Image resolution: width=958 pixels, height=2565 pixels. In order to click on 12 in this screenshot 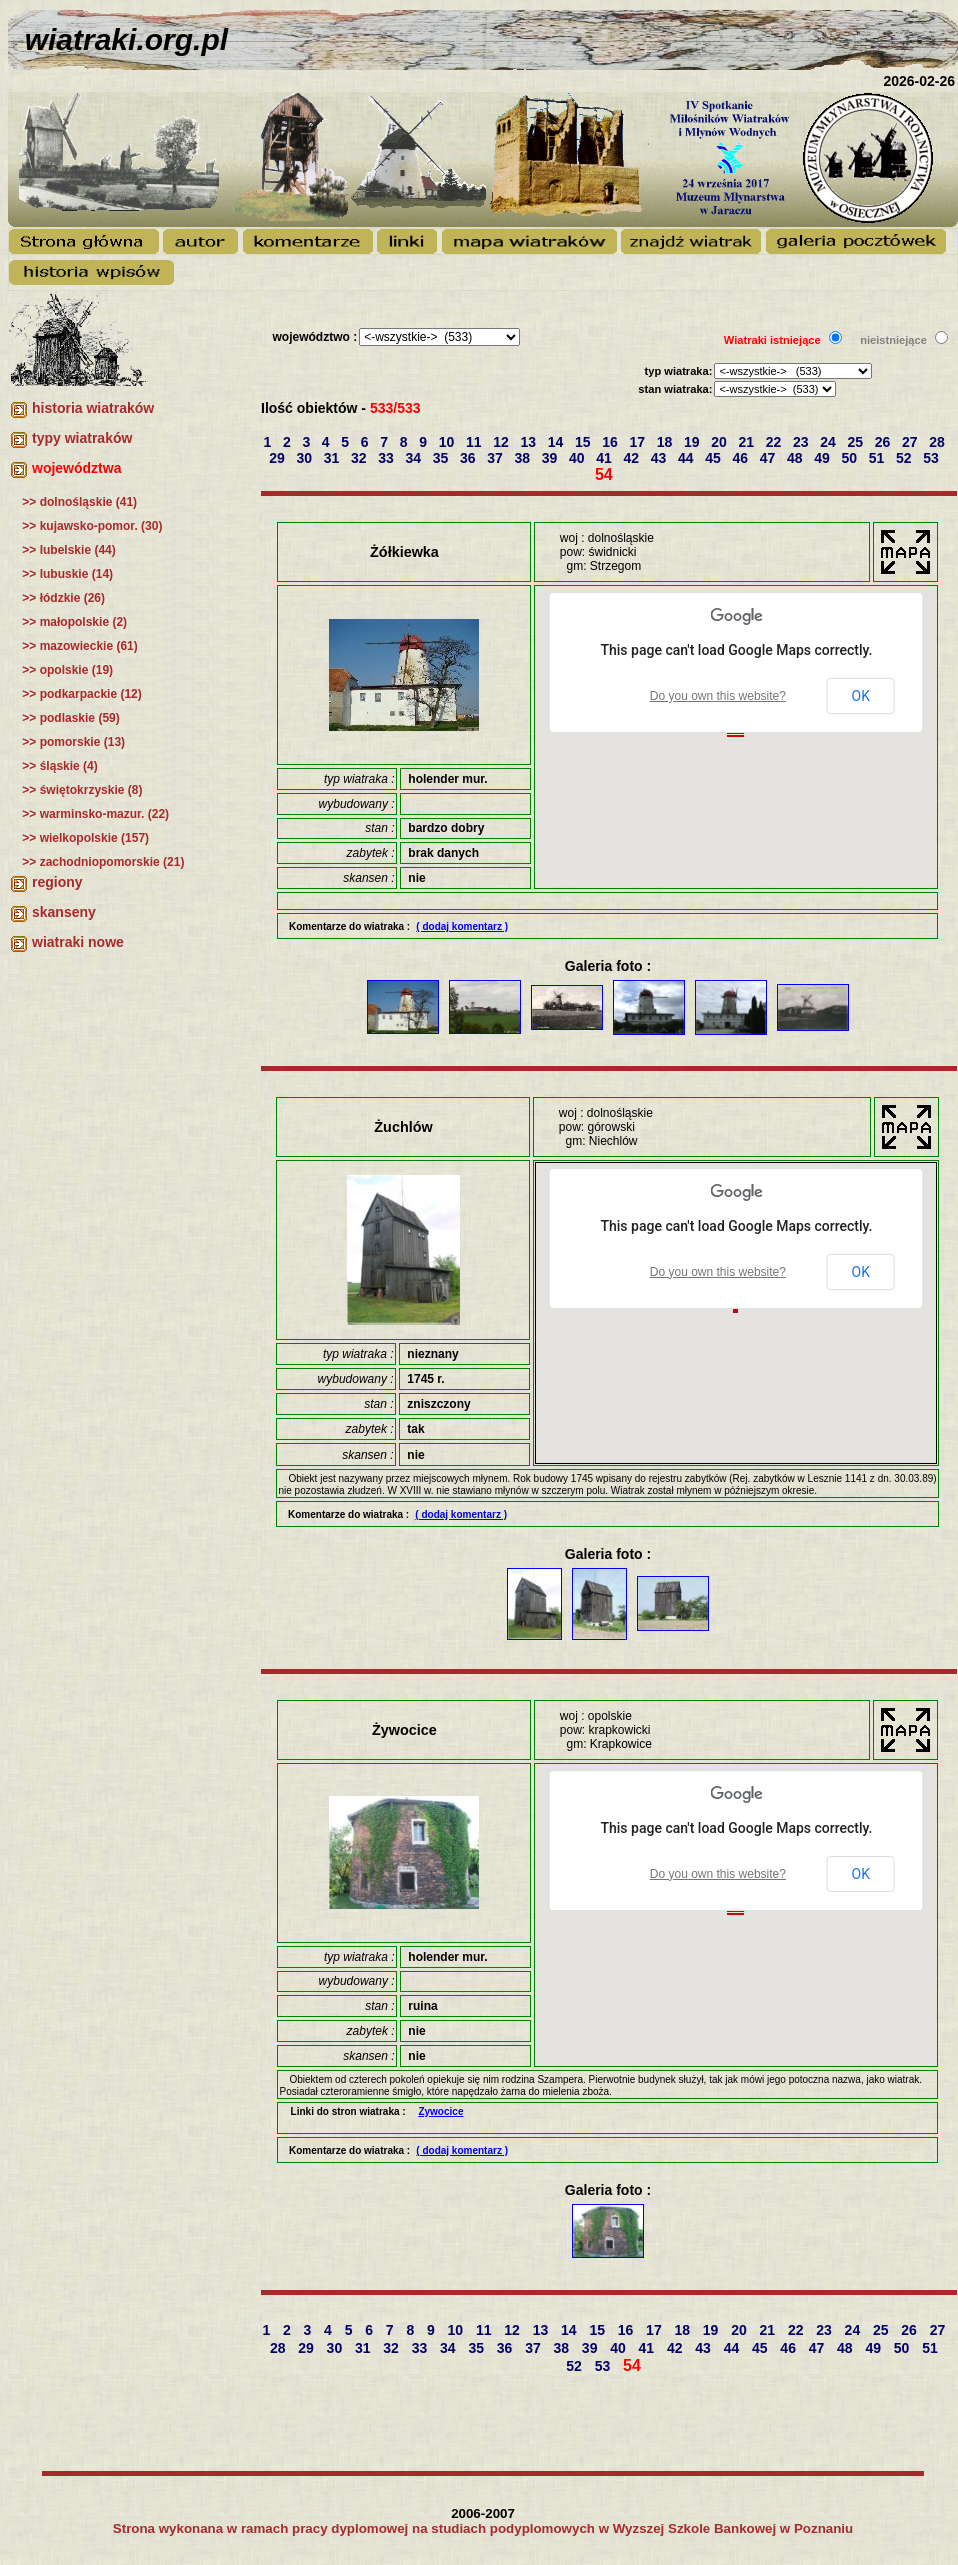, I will do `click(502, 442)`.